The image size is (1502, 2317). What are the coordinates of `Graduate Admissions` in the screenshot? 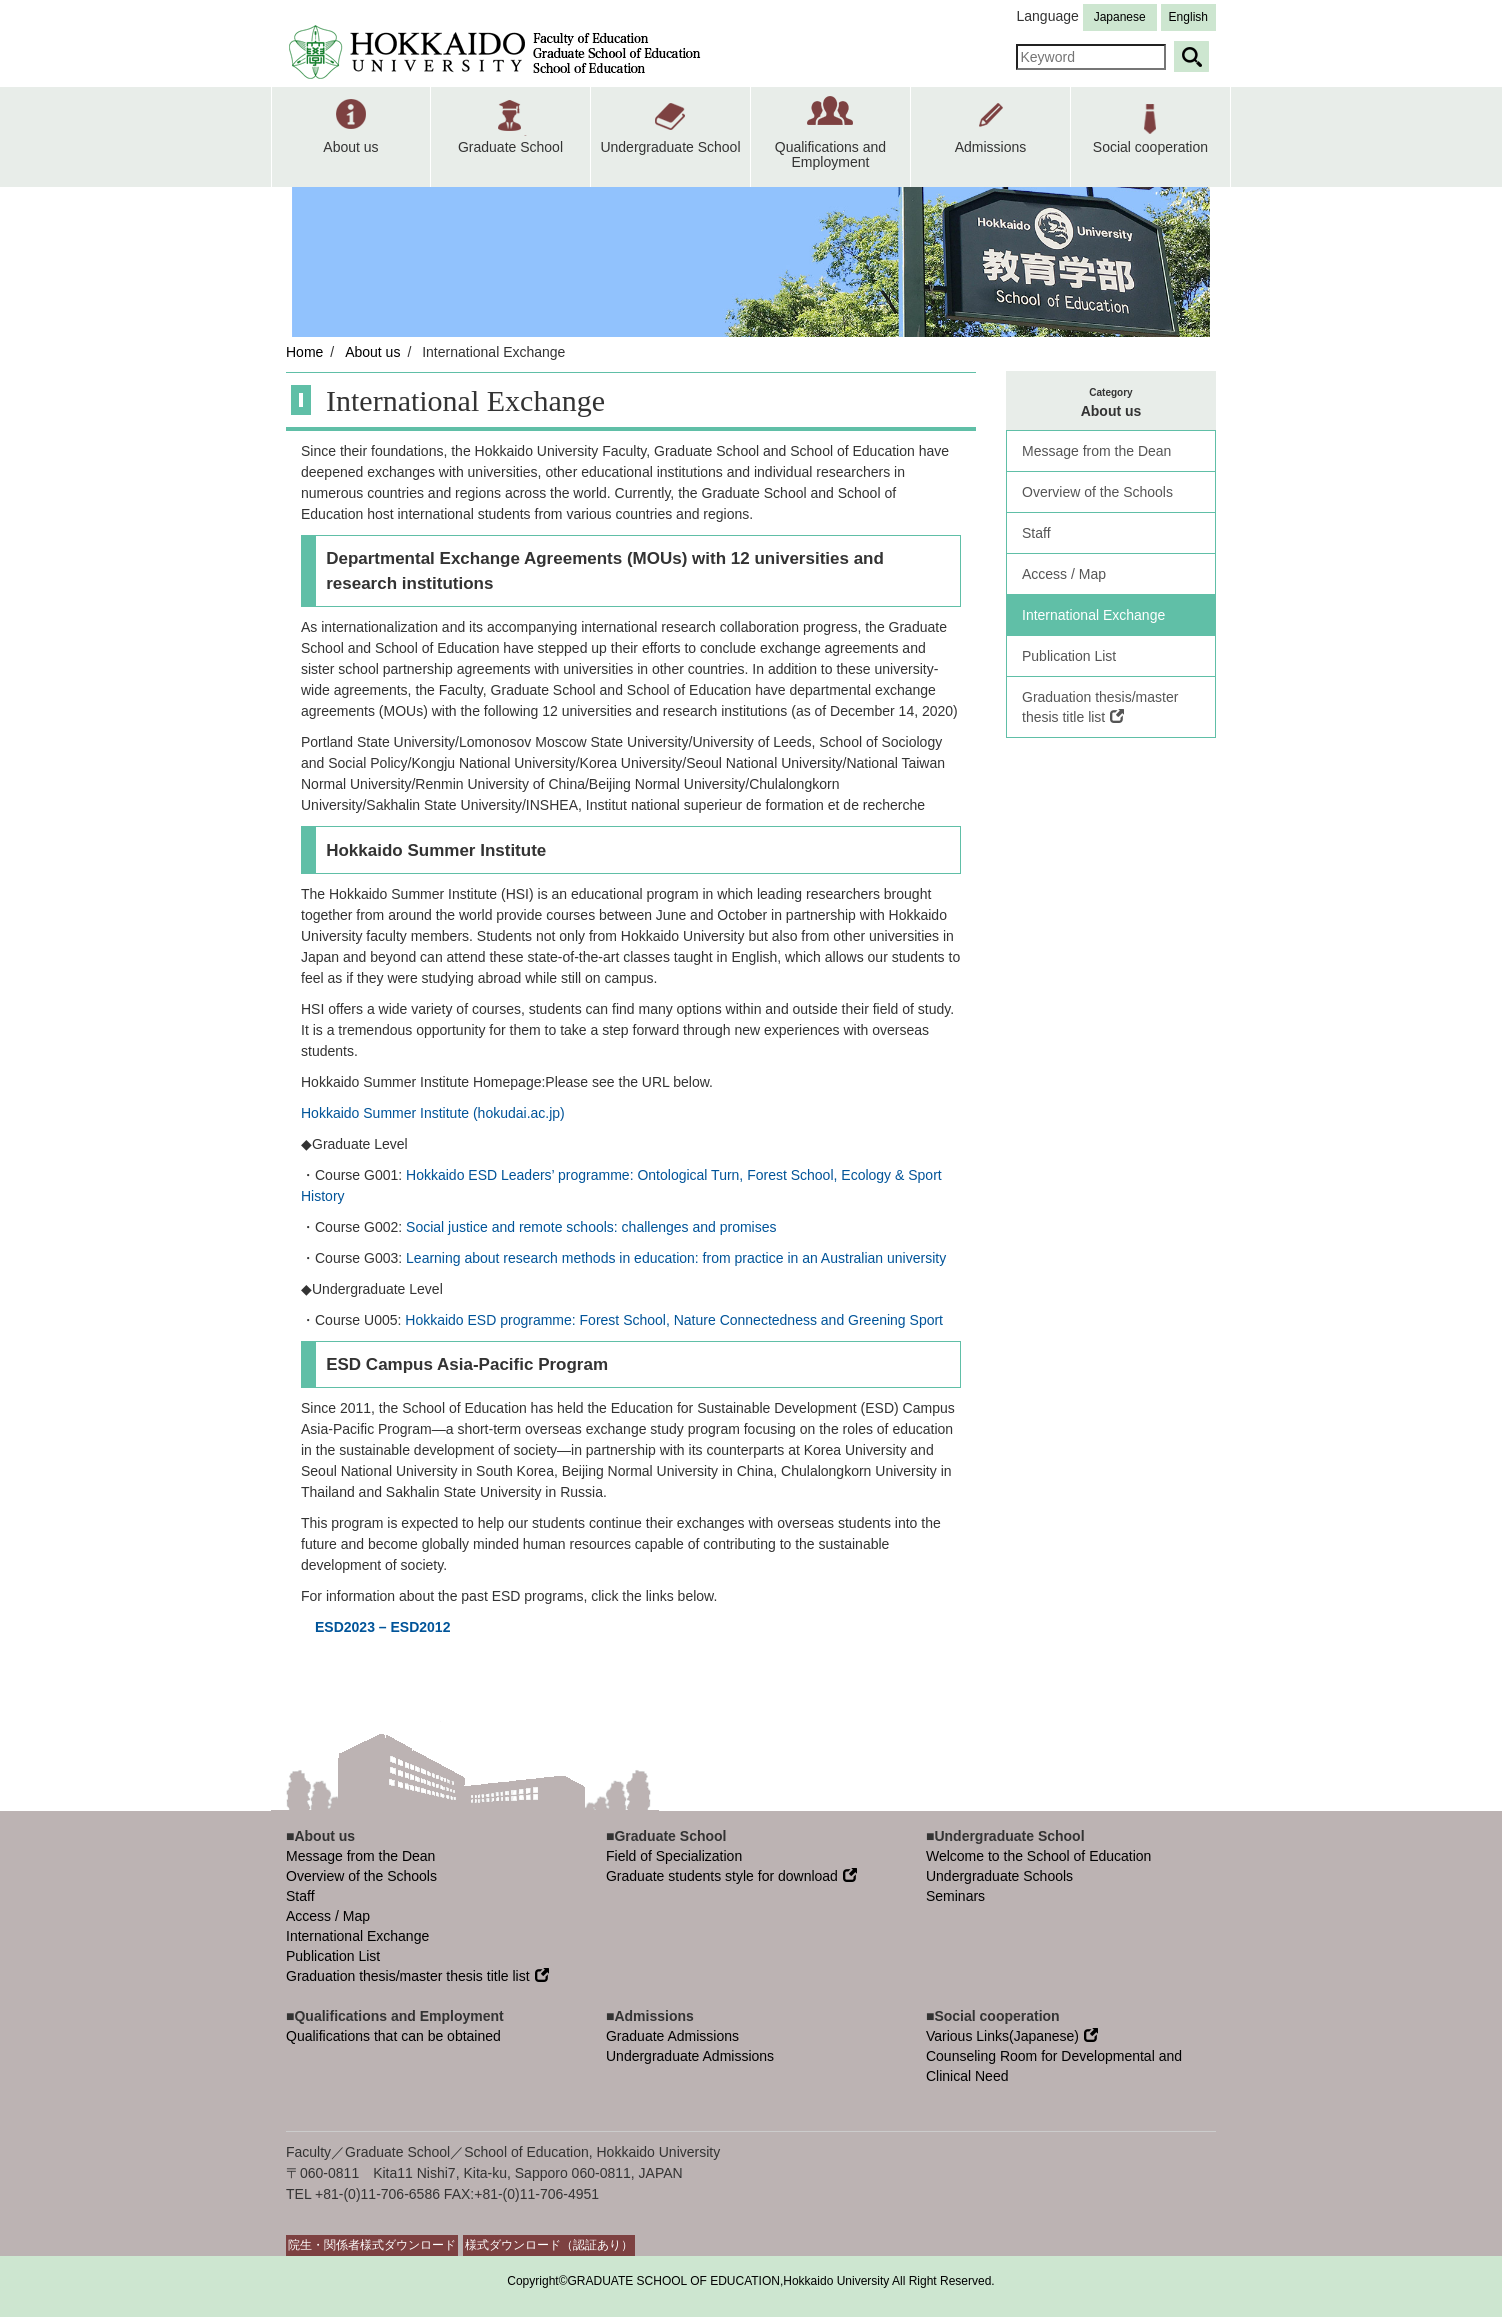 It's located at (672, 2036).